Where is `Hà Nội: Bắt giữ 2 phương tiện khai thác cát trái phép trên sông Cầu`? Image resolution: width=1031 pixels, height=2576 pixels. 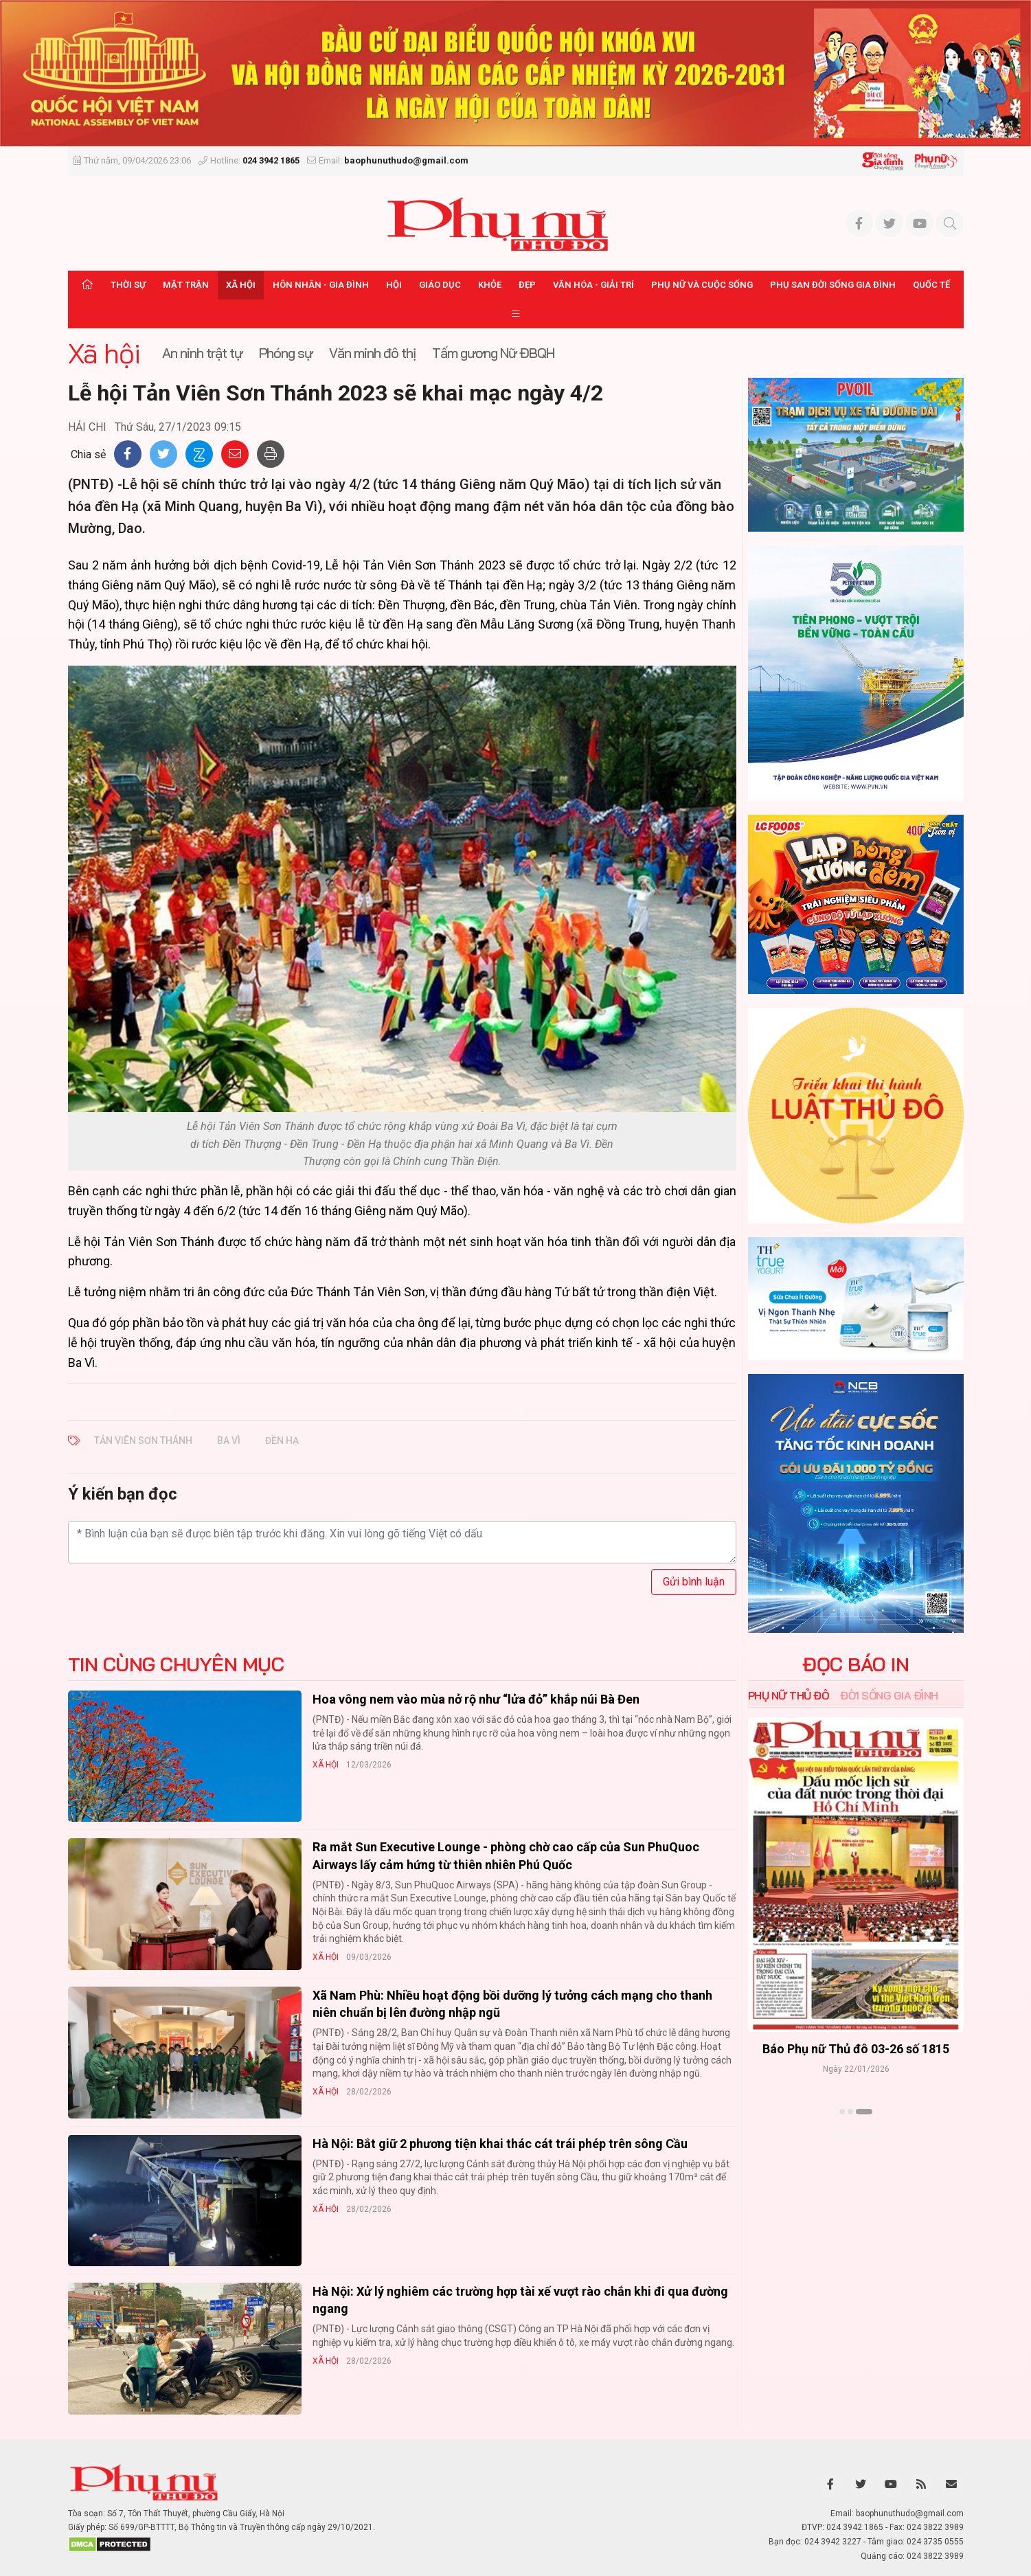
Hà Nội: Bắt giữ 2 phương tiện khai thác cát trái phép trên sông Cầu is located at coordinates (500, 2143).